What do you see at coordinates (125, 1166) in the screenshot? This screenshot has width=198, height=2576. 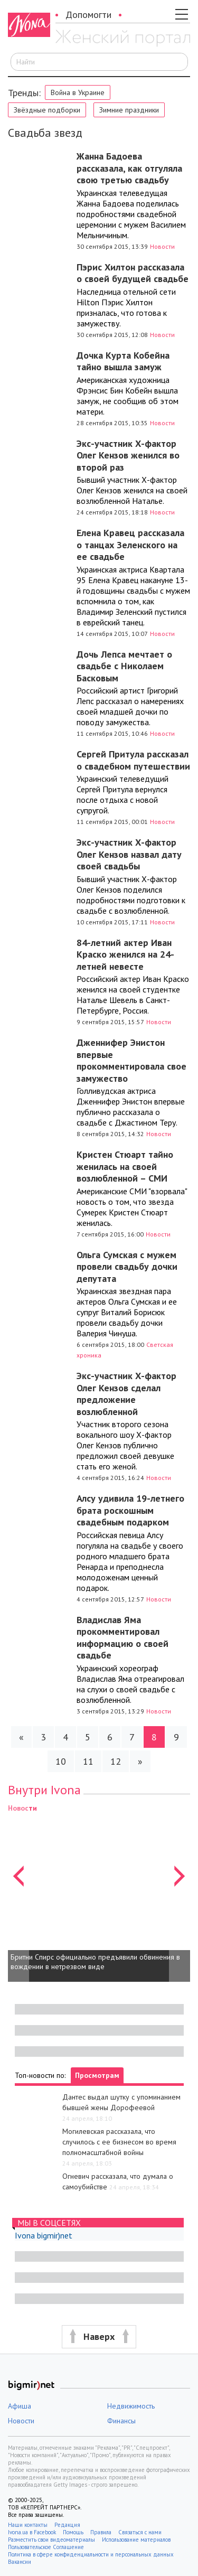 I see `Кристен Стюарт тайно женилась на своей возлюбленной – СМИ` at bounding box center [125, 1166].